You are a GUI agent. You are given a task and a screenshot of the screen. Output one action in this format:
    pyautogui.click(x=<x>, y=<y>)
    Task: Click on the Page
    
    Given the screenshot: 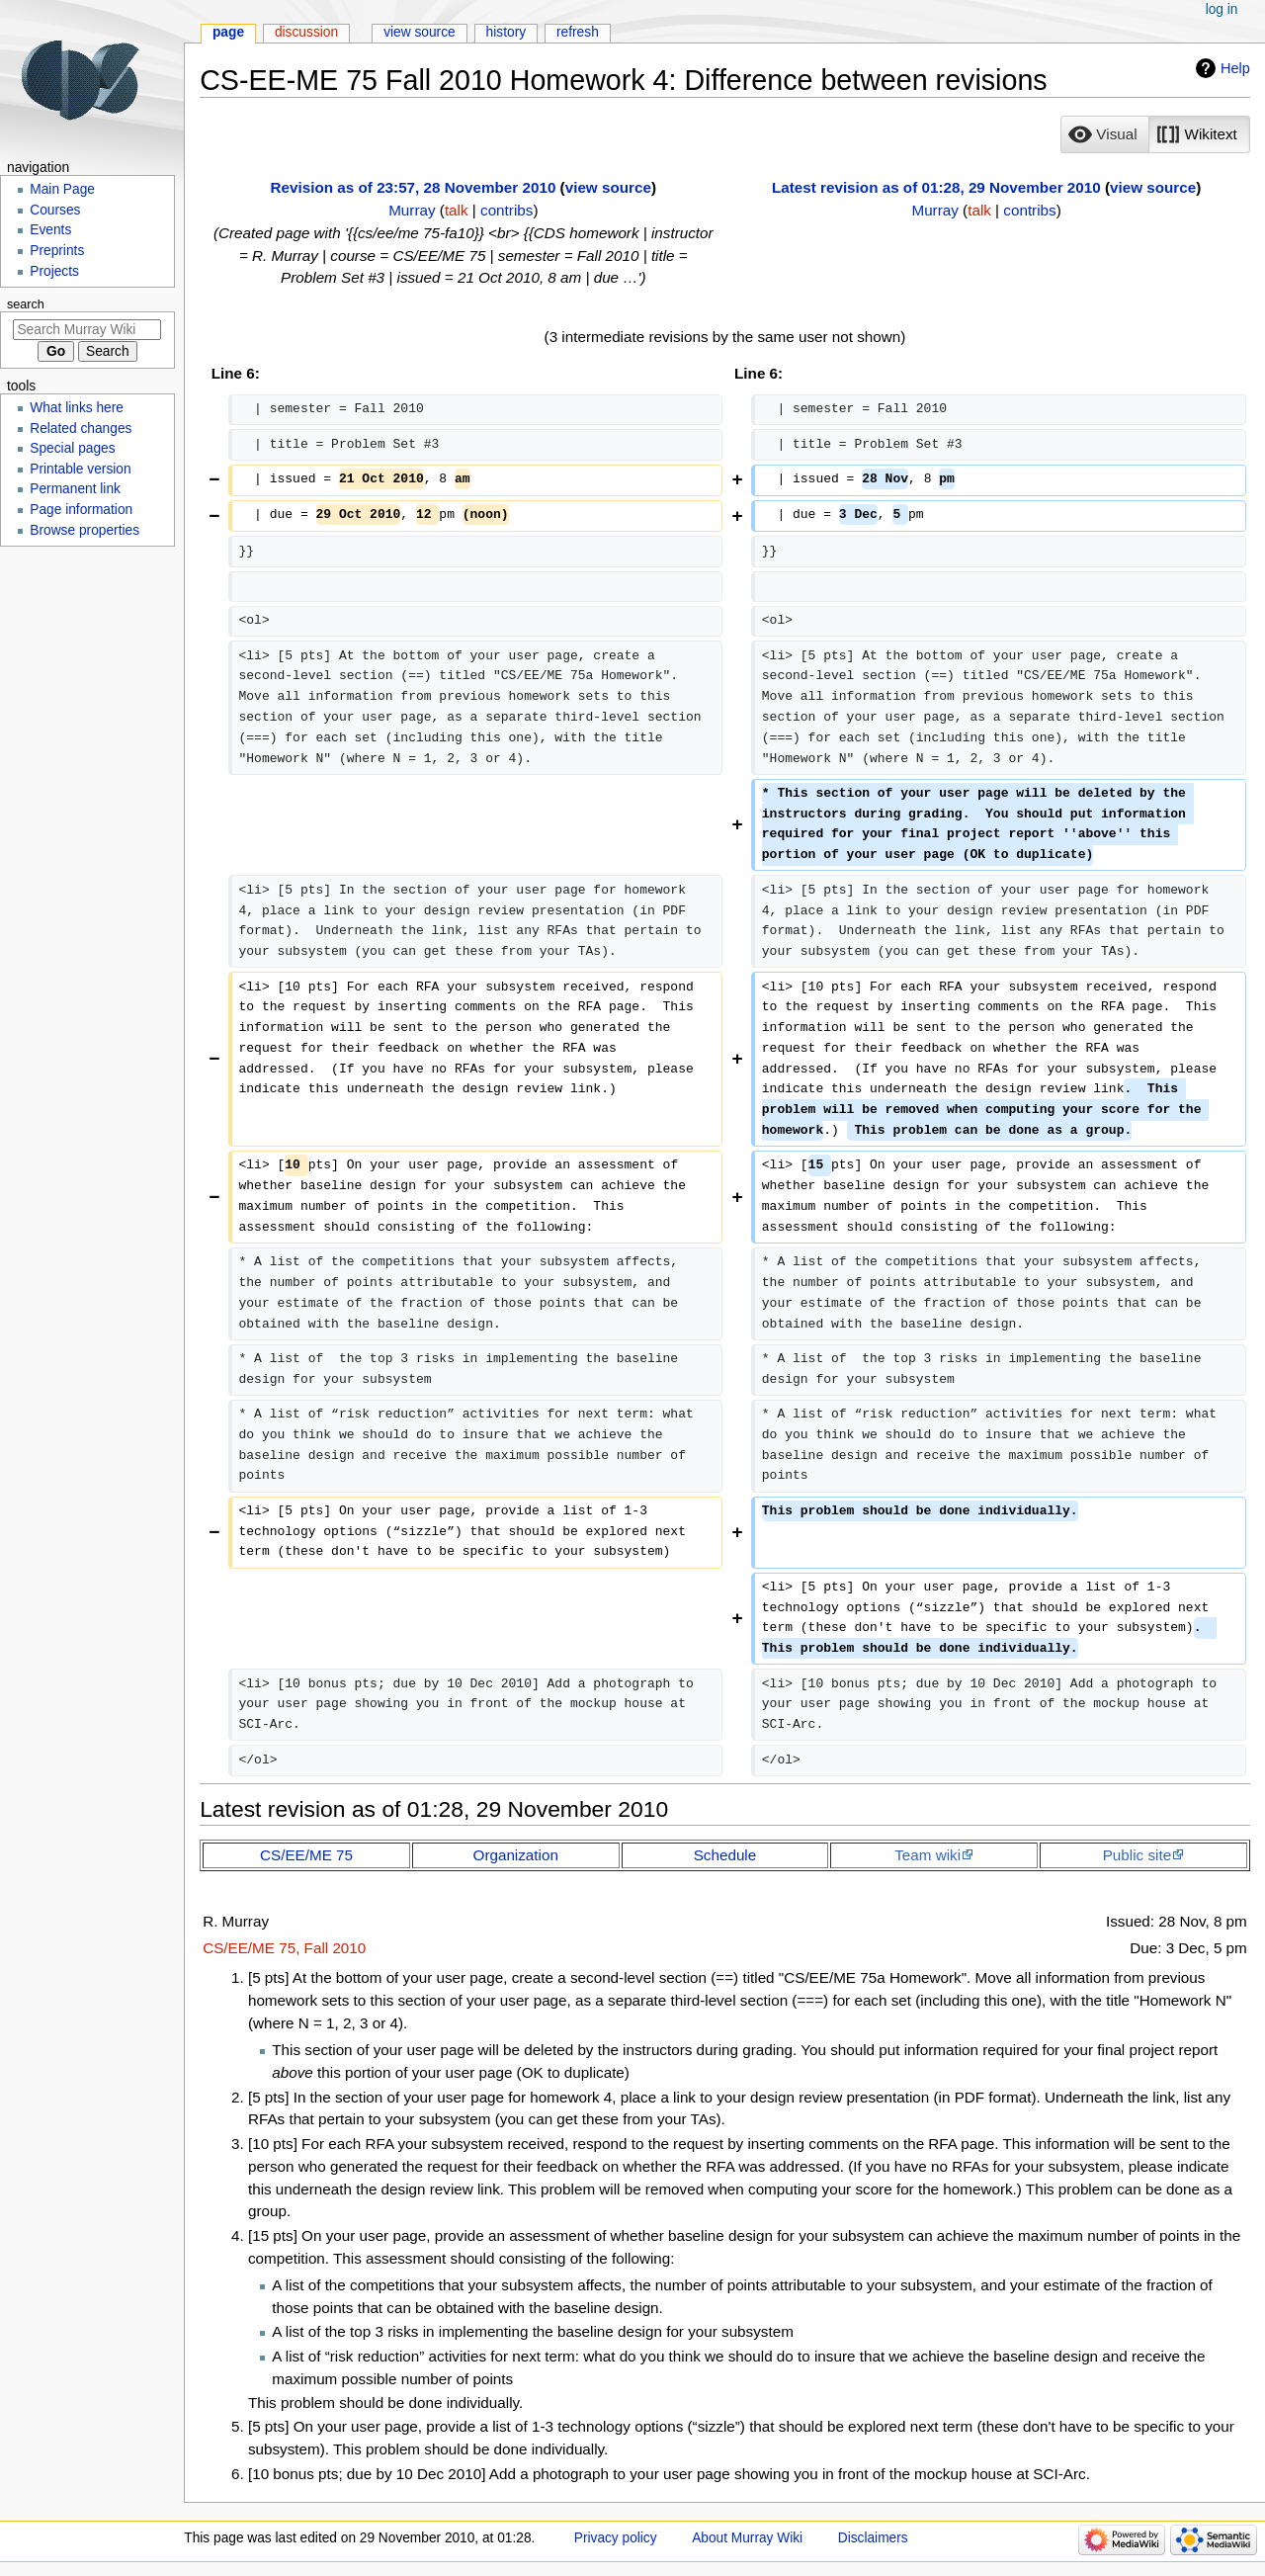 What is the action you would take?
    pyautogui.click(x=228, y=32)
    